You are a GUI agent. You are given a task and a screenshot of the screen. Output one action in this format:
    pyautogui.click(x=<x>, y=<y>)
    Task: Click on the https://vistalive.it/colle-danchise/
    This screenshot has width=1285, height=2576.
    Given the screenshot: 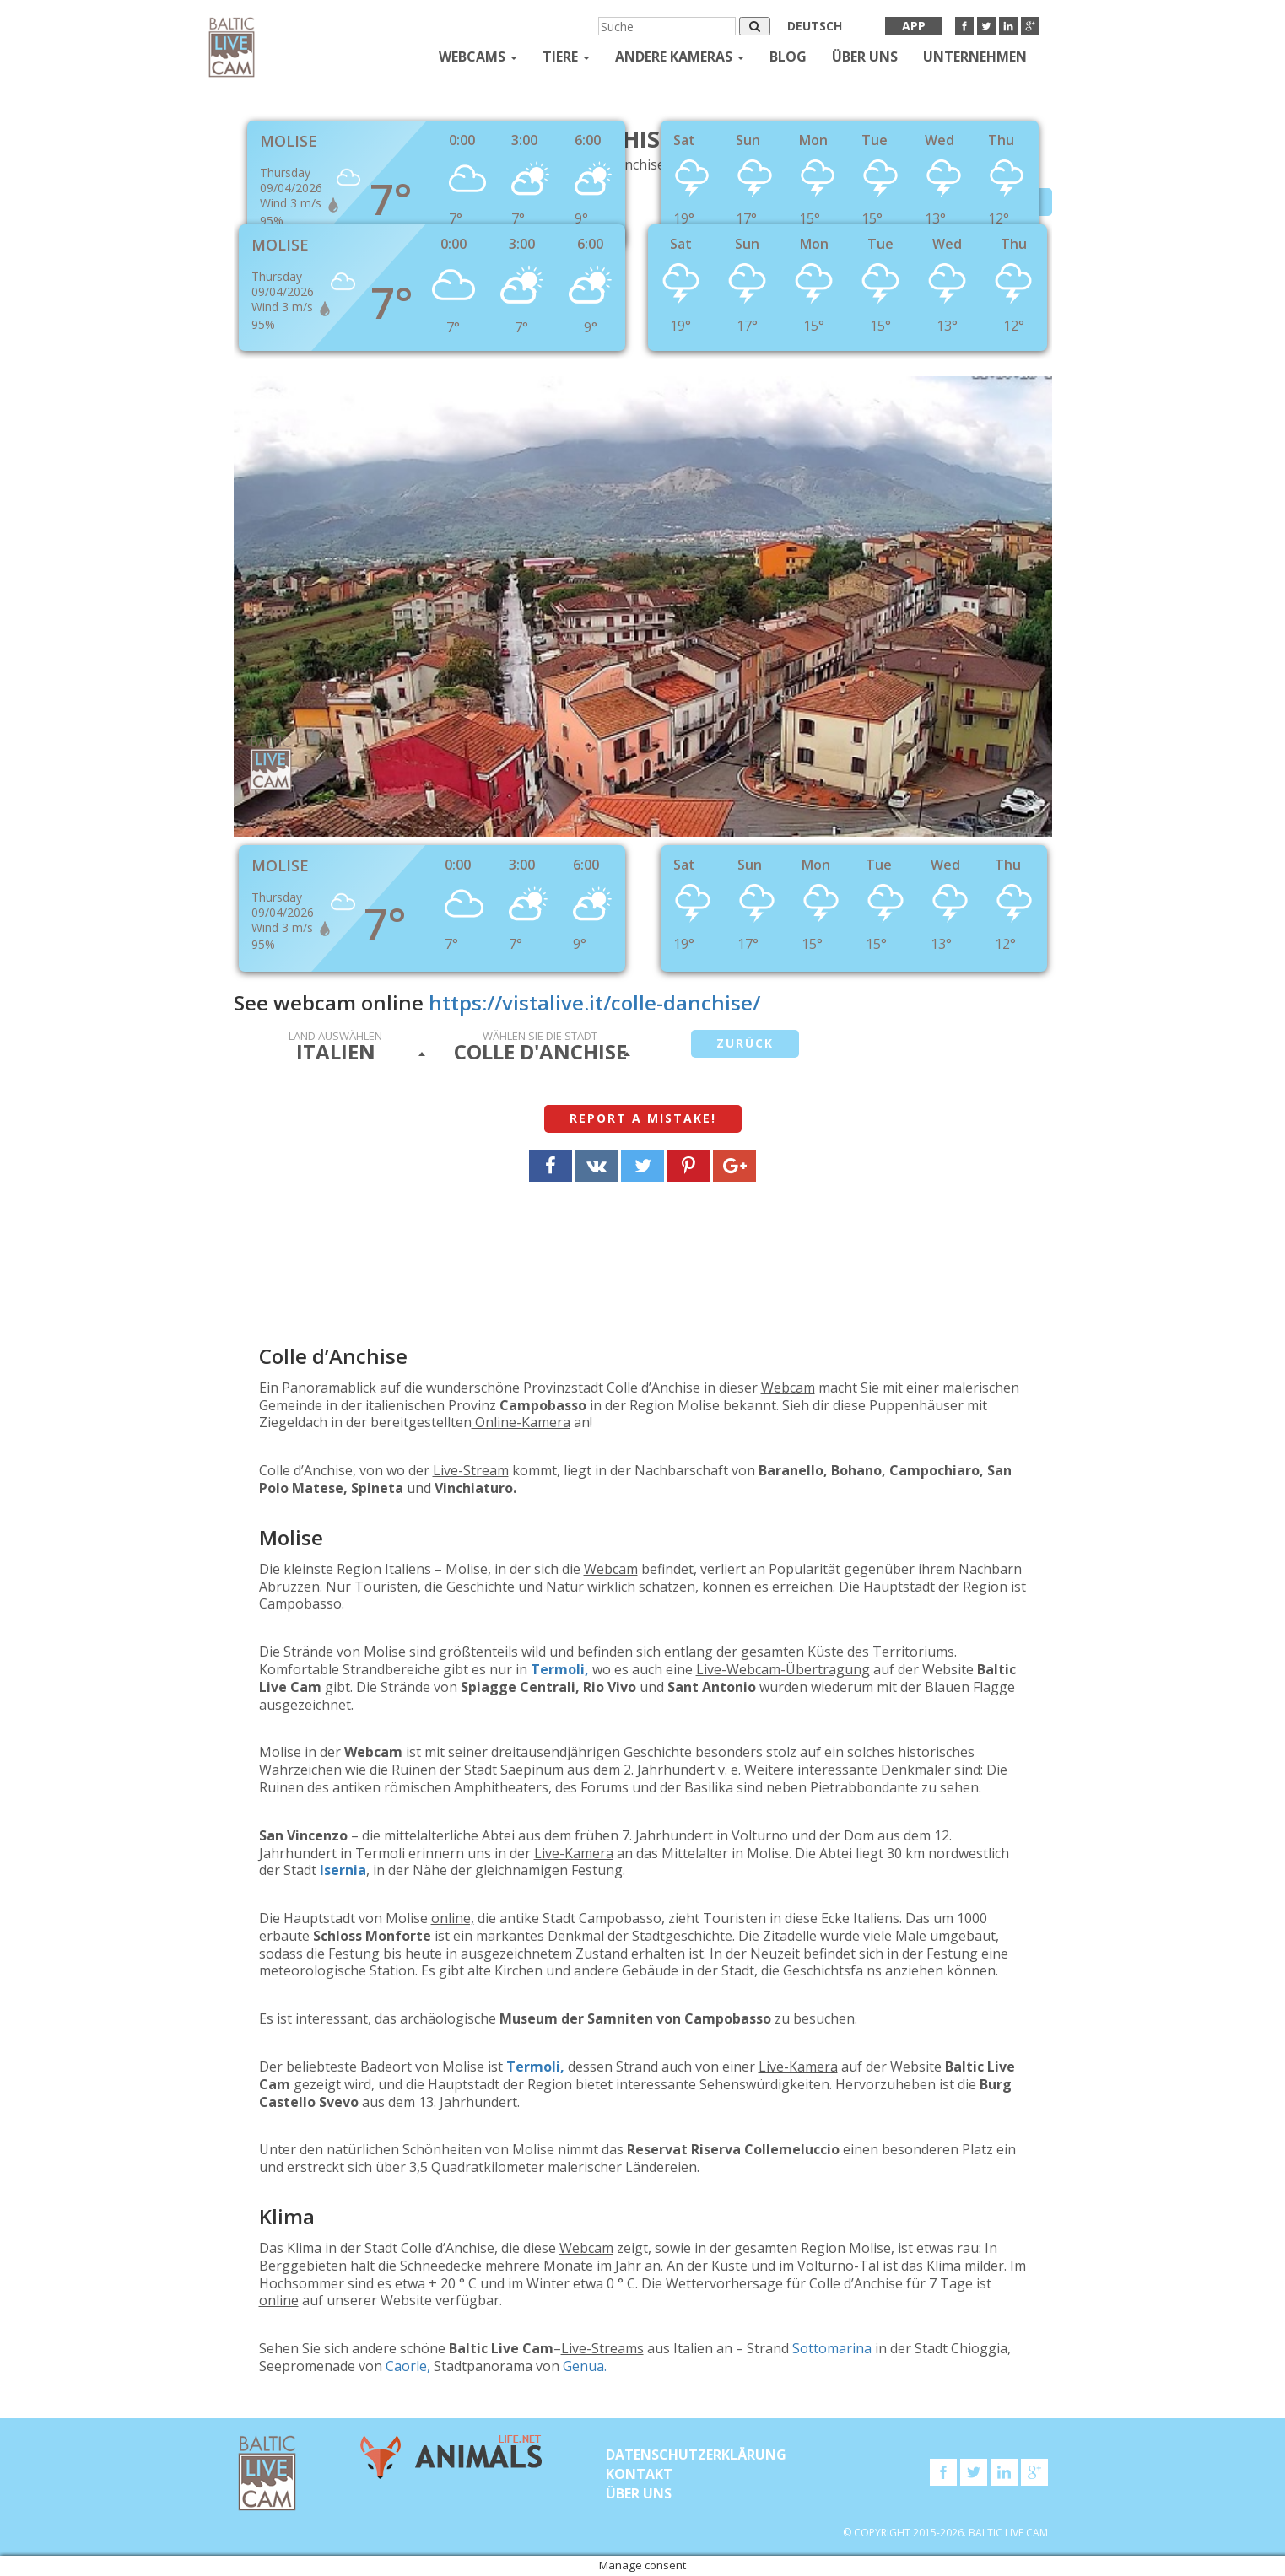 What is the action you would take?
    pyautogui.click(x=594, y=1002)
    